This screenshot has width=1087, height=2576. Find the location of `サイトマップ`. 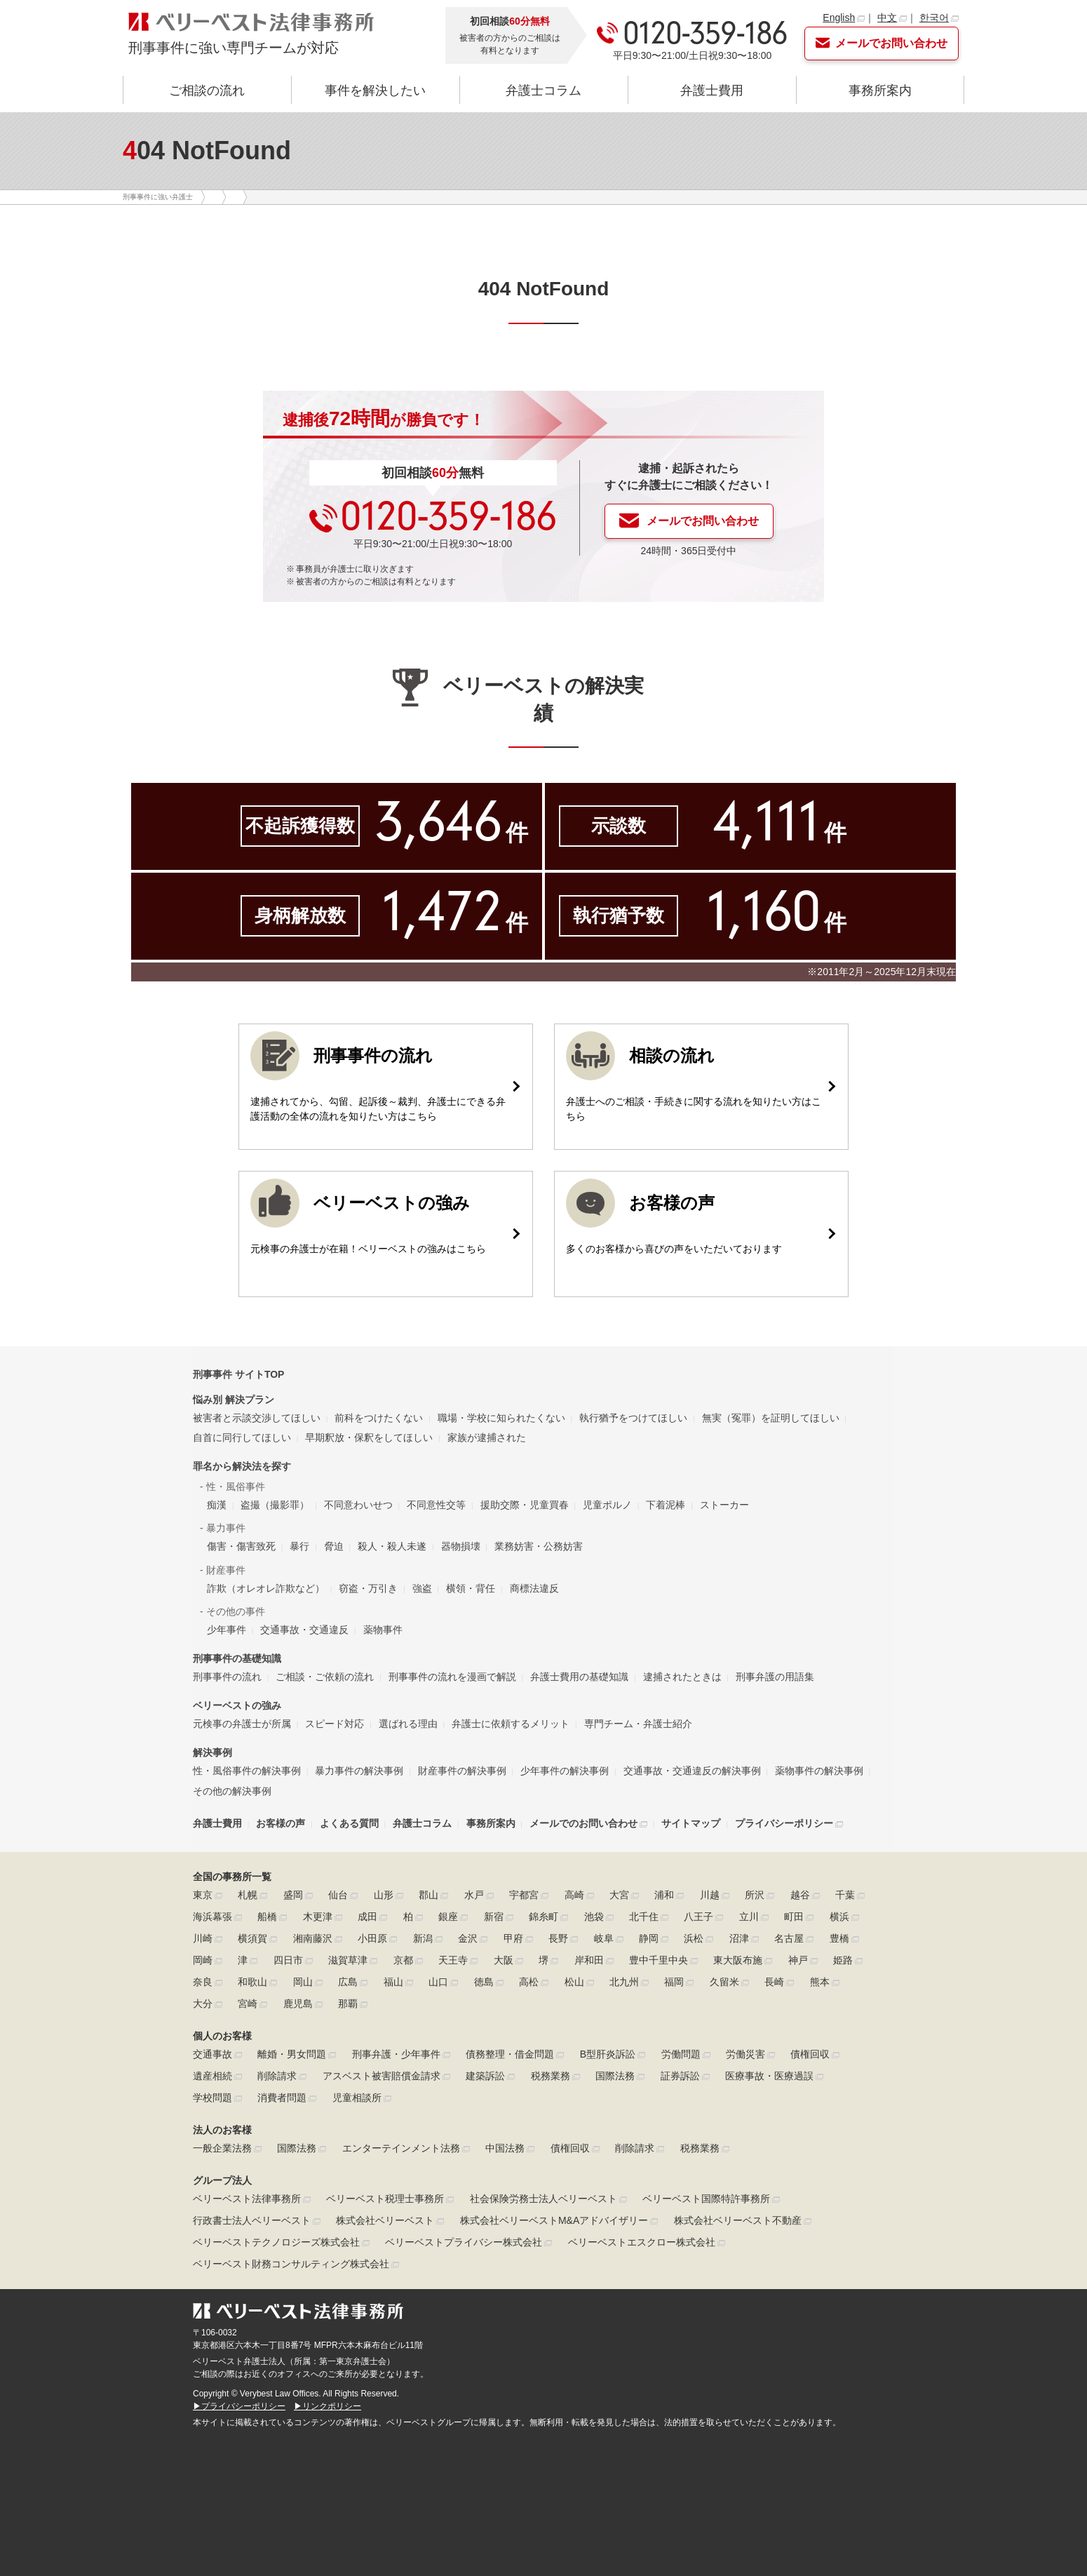

サイトマップ is located at coordinates (690, 1823).